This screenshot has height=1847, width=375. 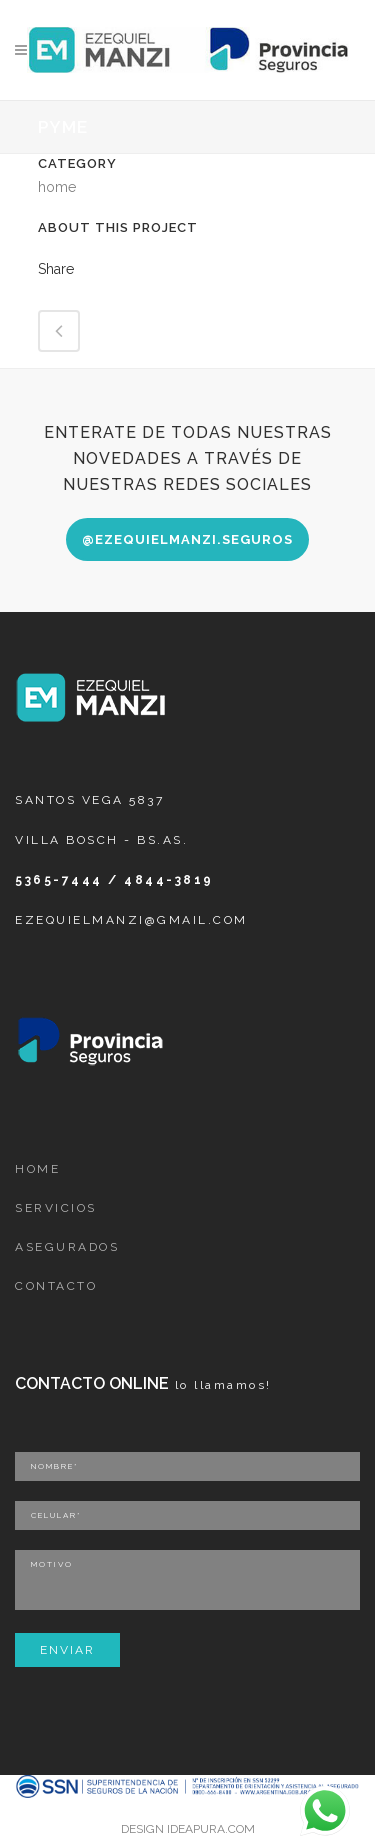 What do you see at coordinates (67, 1247) in the screenshot?
I see `ASEGURADOS` at bounding box center [67, 1247].